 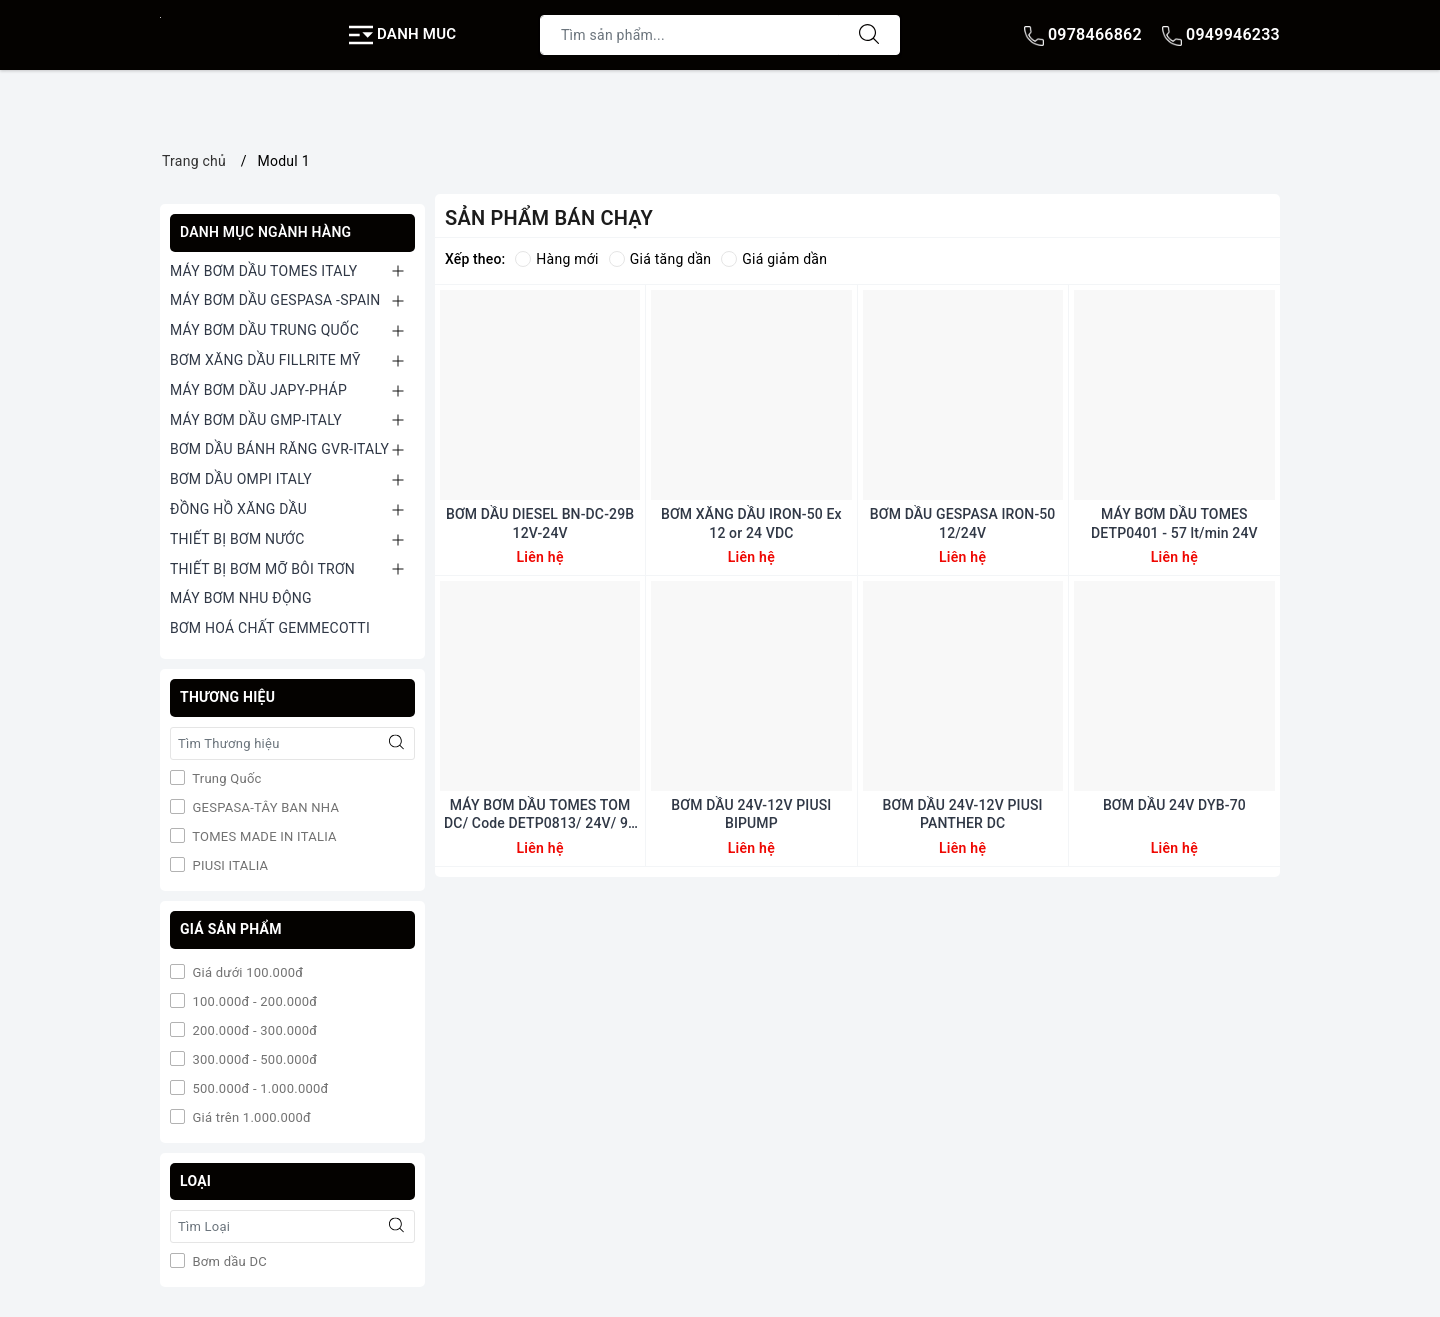 What do you see at coordinates (256, 420) in the screenshot?
I see `MÁY BƠM DẦU GMP-ITALY` at bounding box center [256, 420].